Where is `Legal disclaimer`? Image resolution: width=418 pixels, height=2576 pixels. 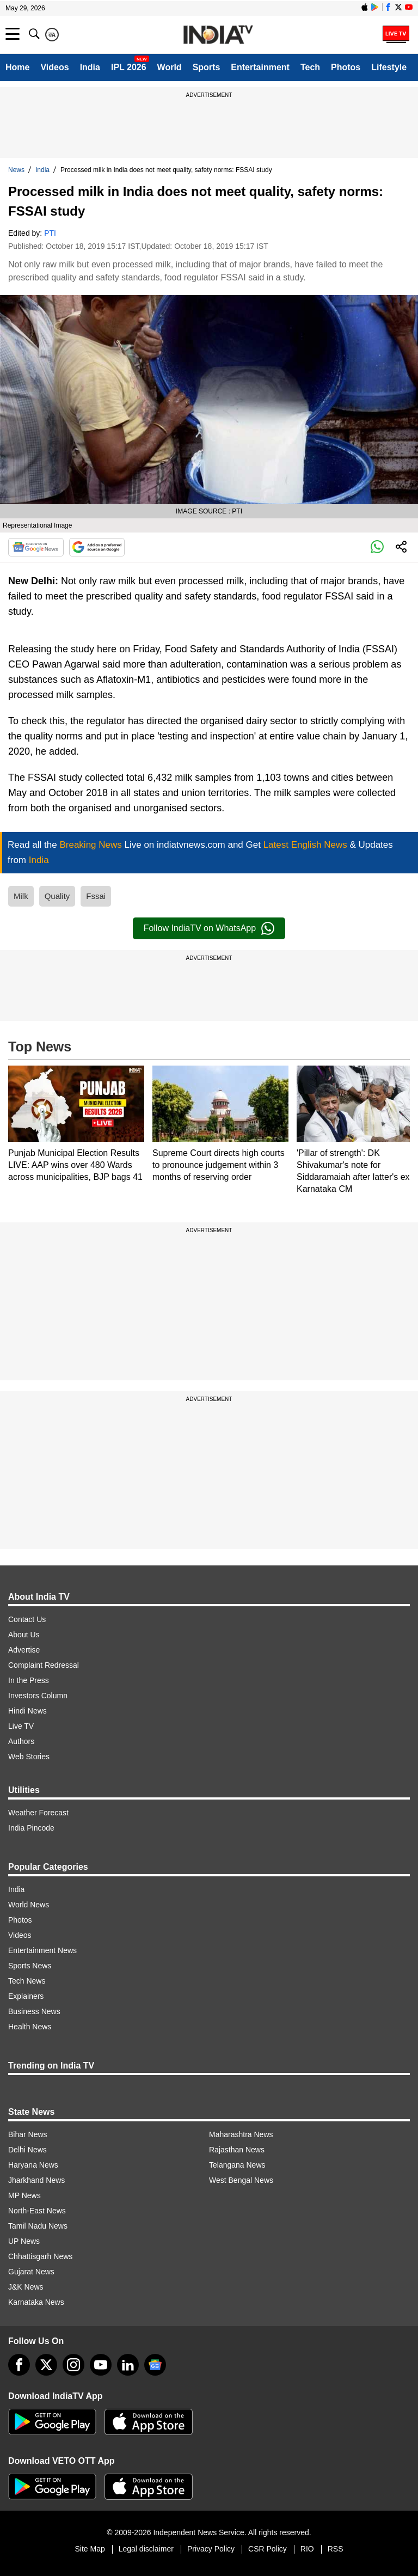
Legal disclaimer is located at coordinates (146, 2548).